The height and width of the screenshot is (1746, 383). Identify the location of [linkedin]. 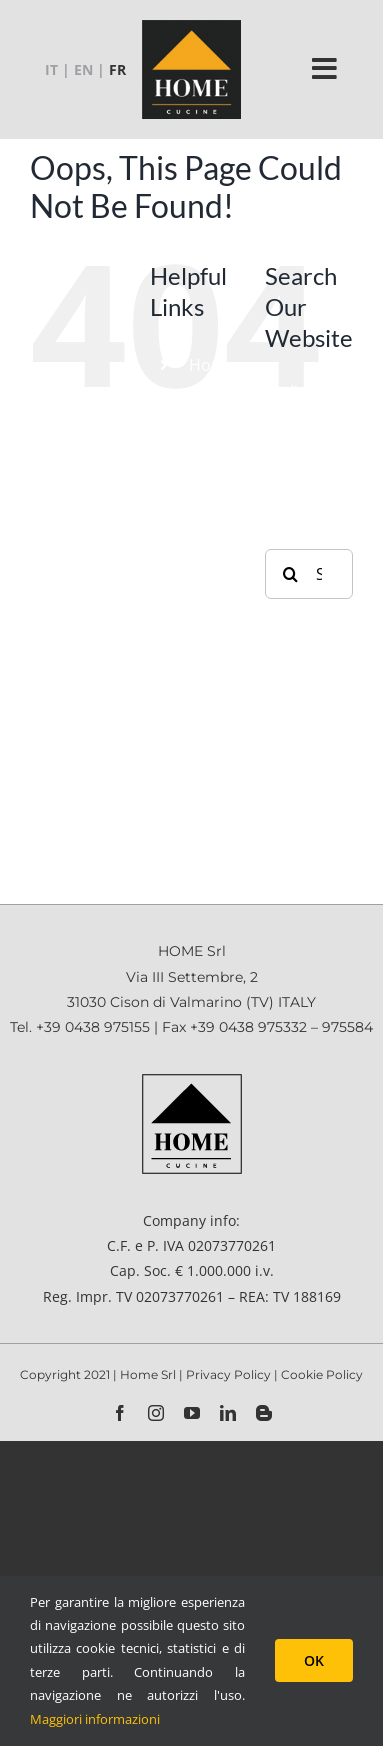
(228, 1413).